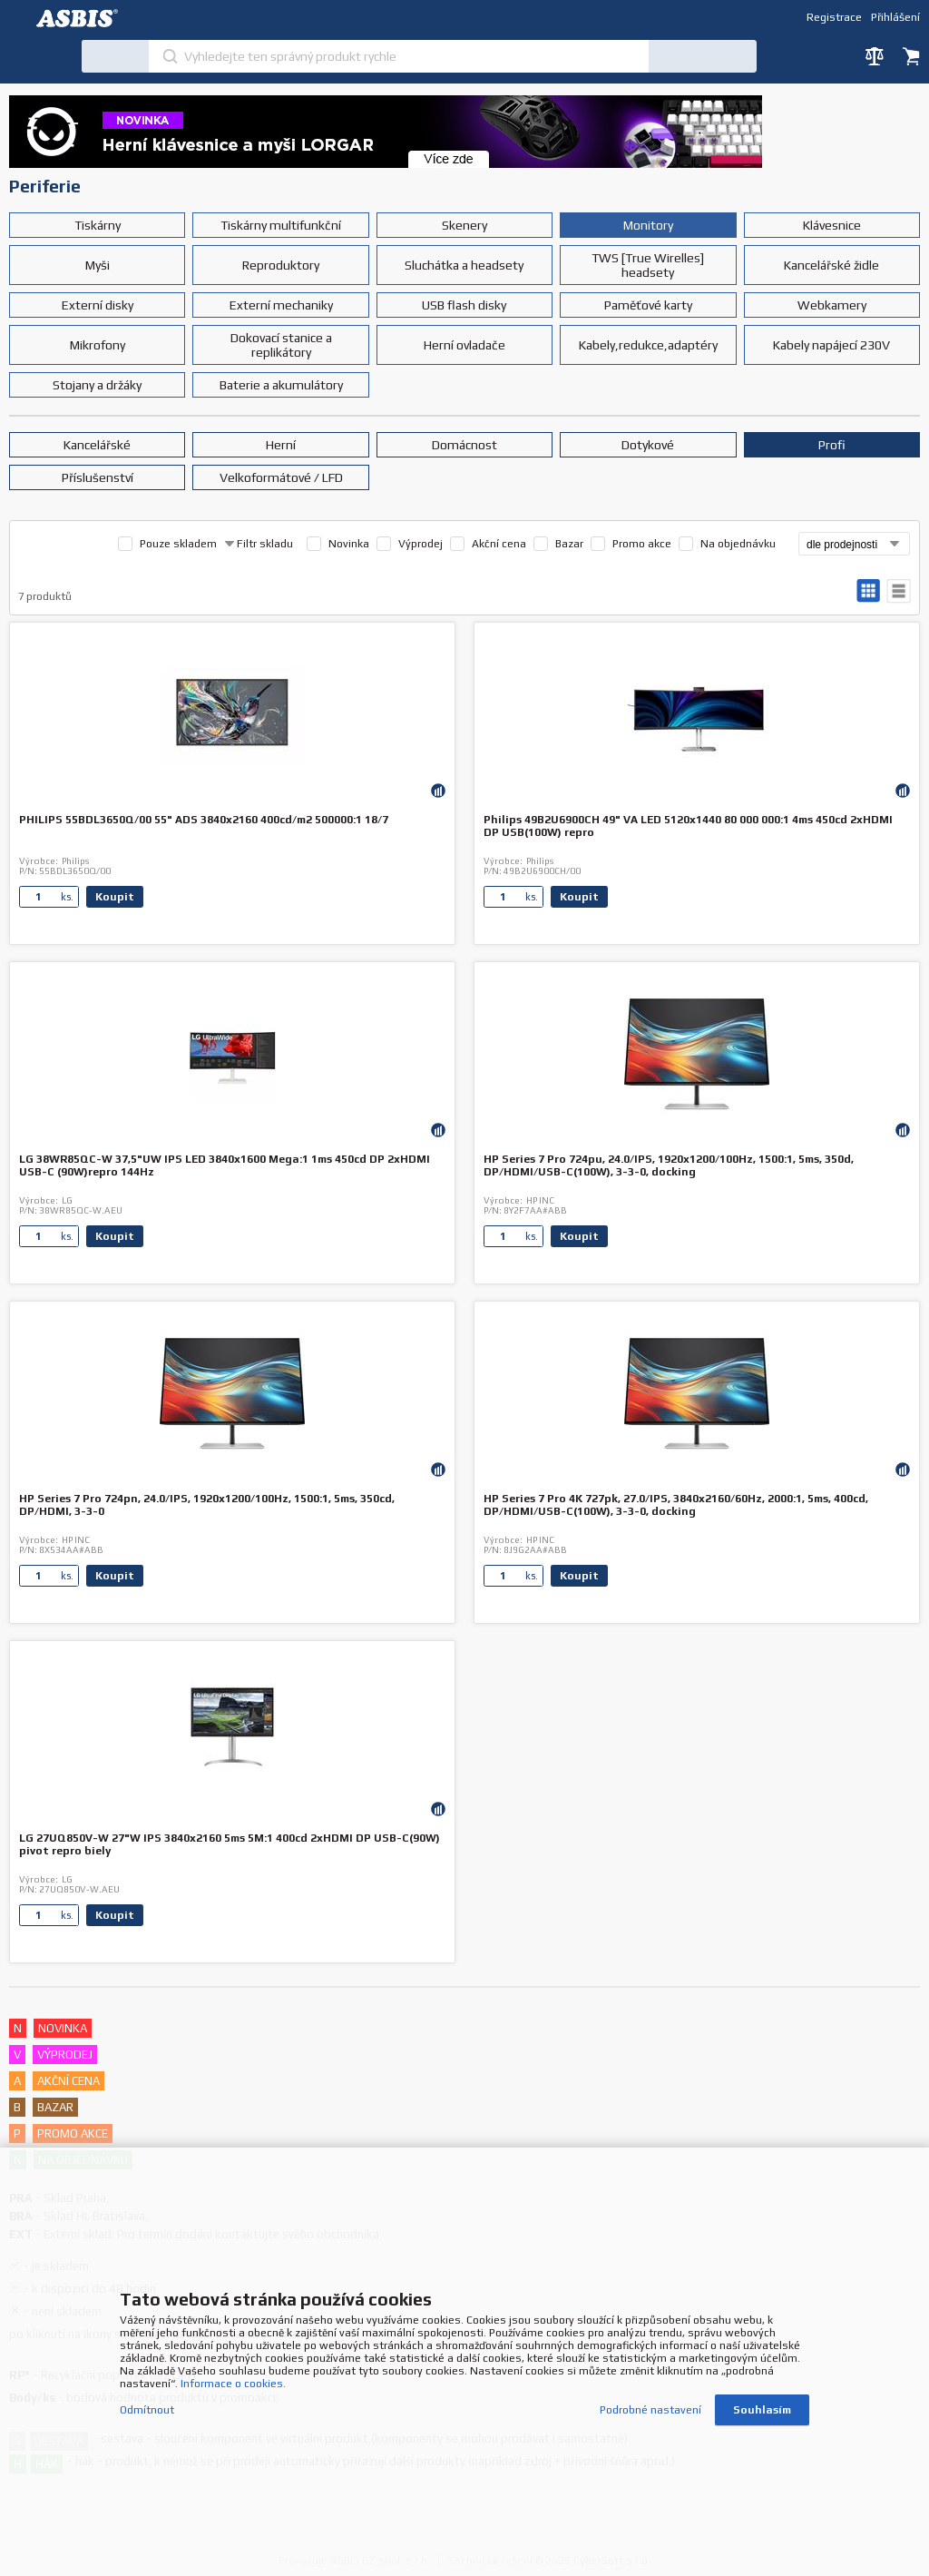 This screenshot has height=2576, width=929. What do you see at coordinates (832, 225) in the screenshot?
I see `Klávesnice` at bounding box center [832, 225].